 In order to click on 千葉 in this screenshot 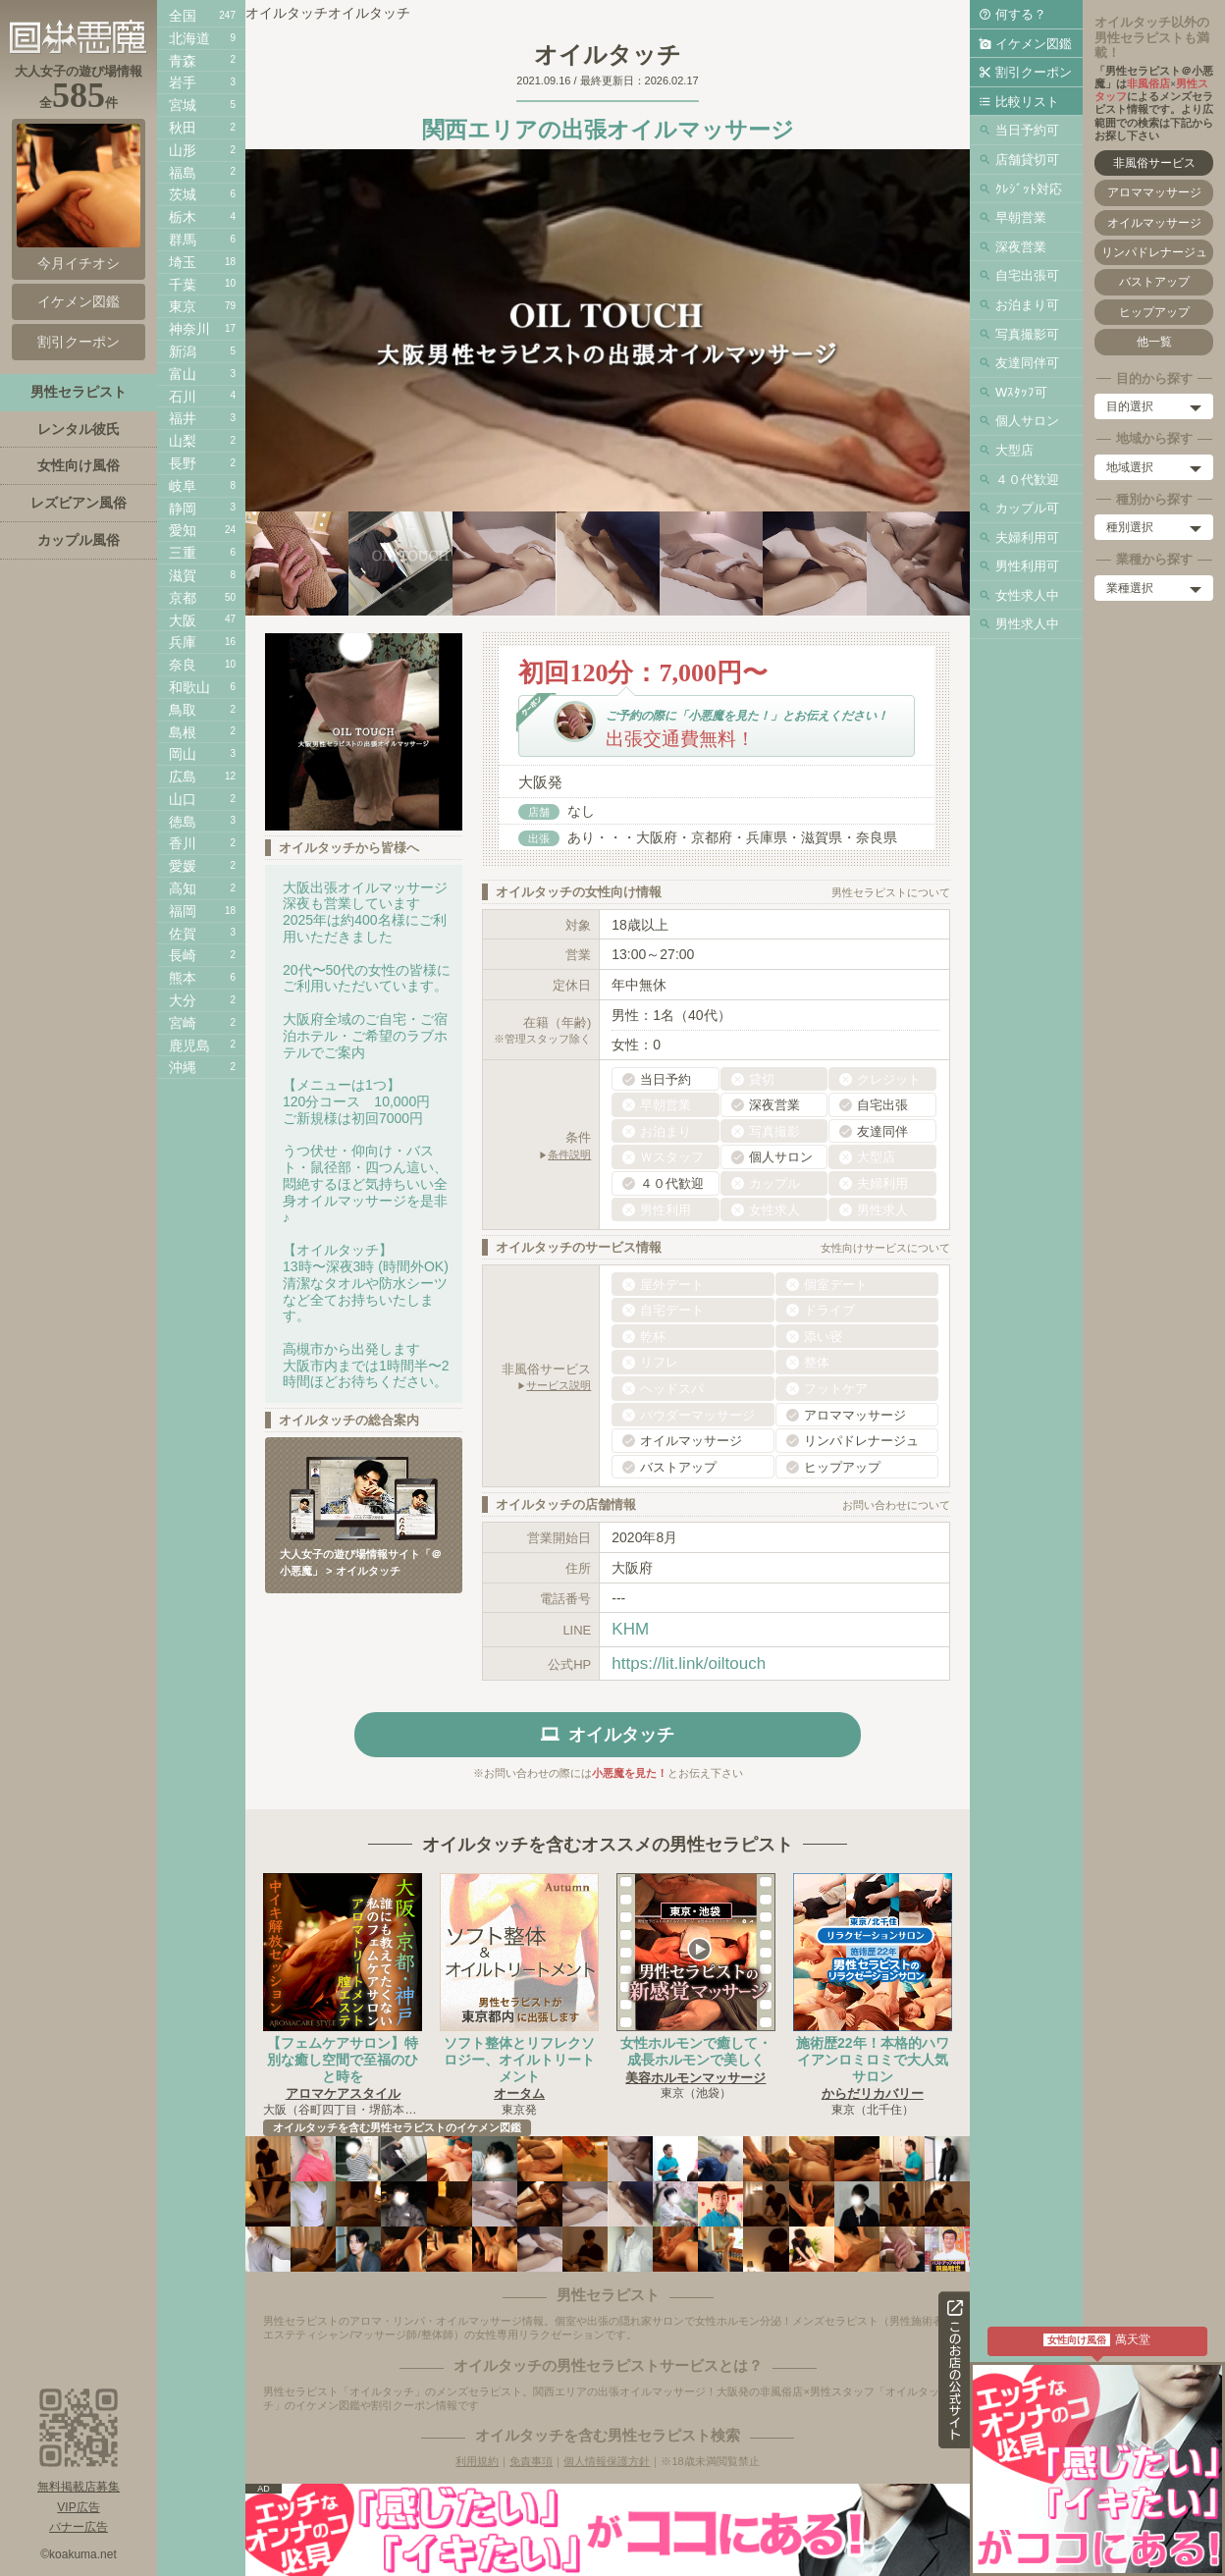, I will do `click(182, 285)`.